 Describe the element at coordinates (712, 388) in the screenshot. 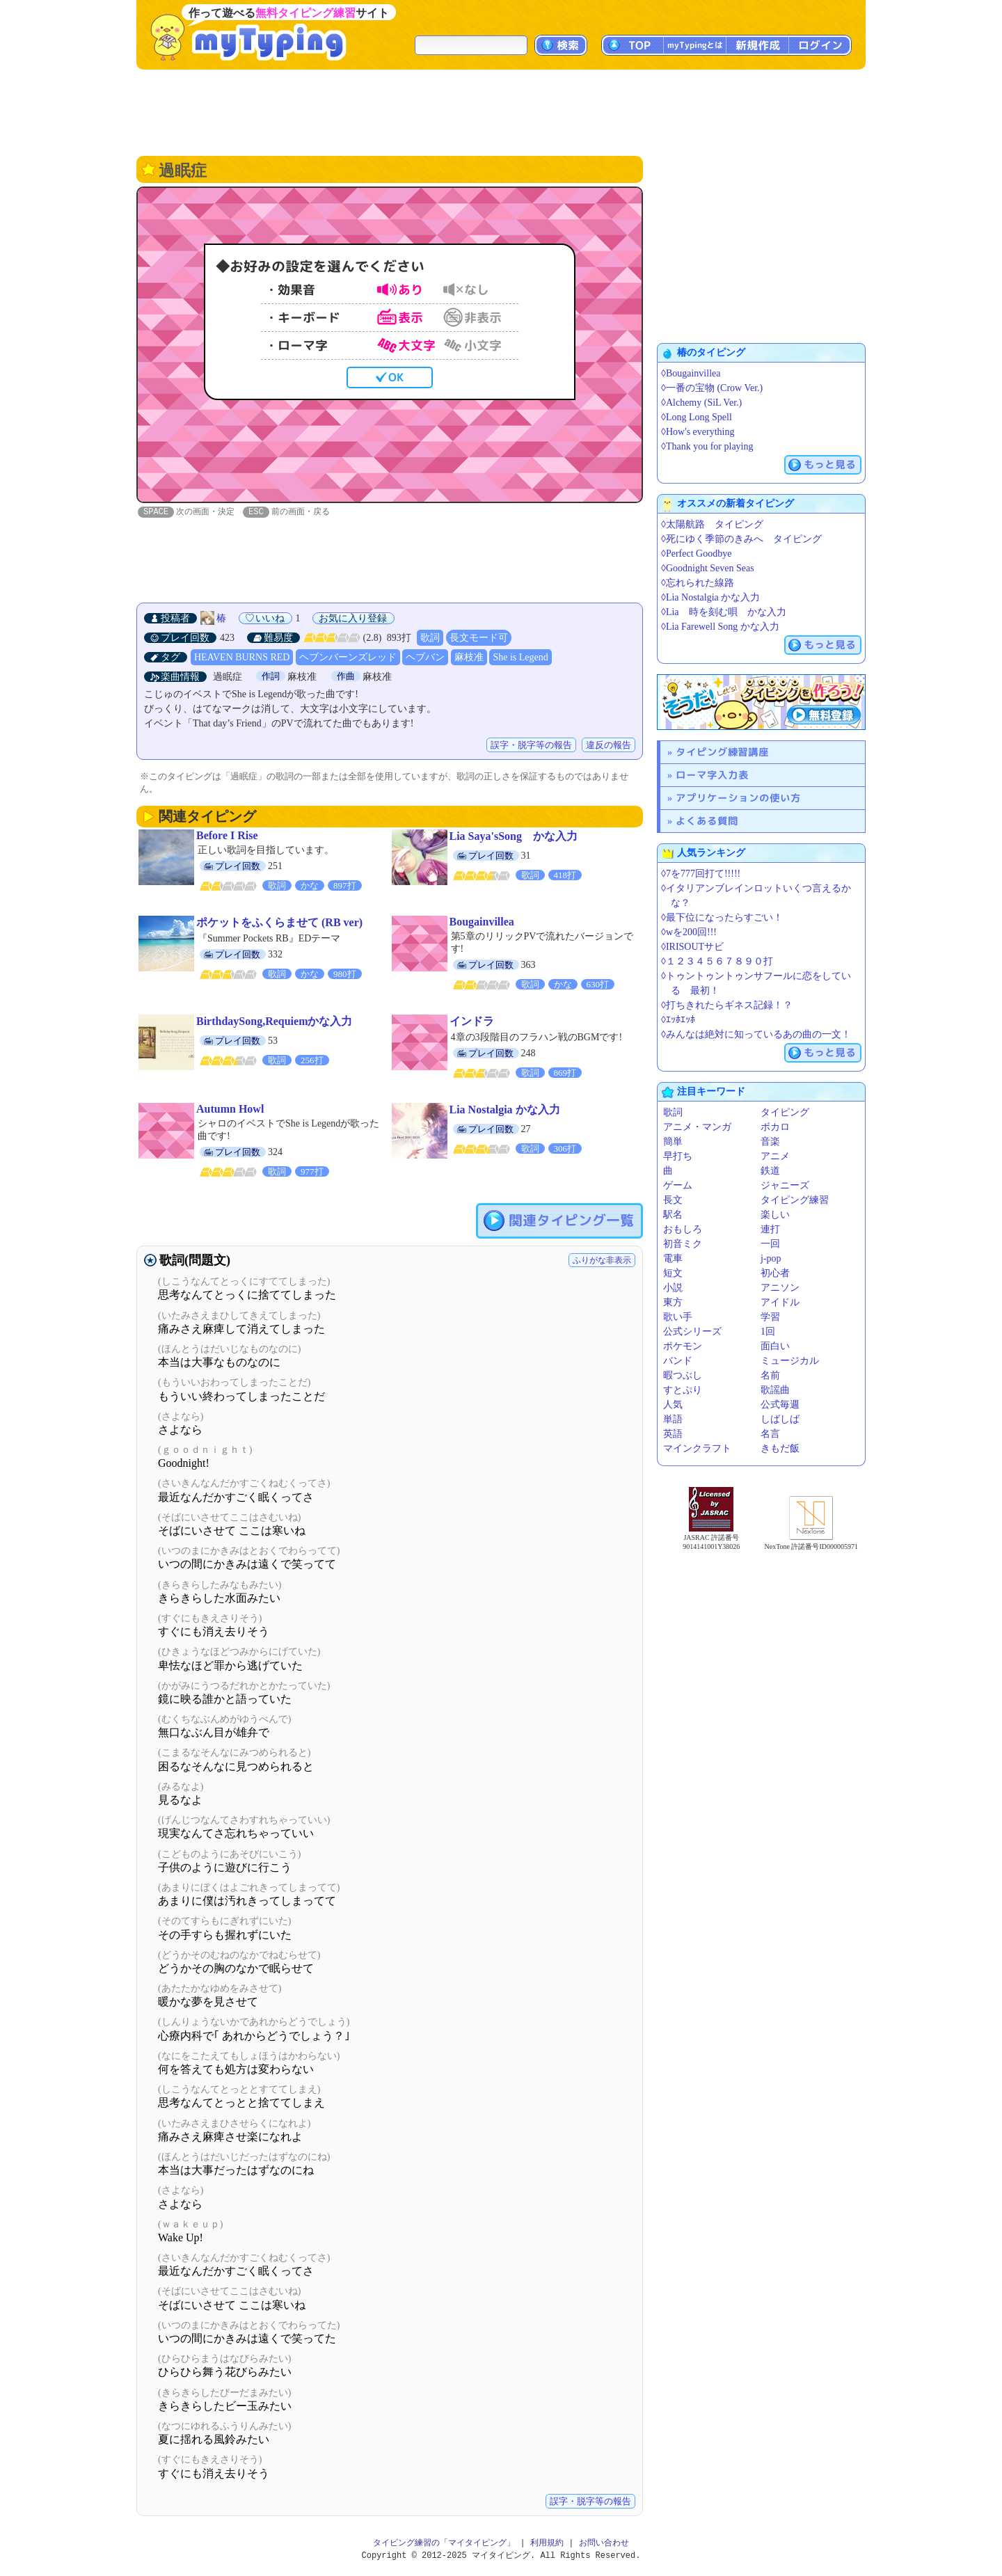

I see `◊一番の宝物 (Crow Ver.)` at that location.